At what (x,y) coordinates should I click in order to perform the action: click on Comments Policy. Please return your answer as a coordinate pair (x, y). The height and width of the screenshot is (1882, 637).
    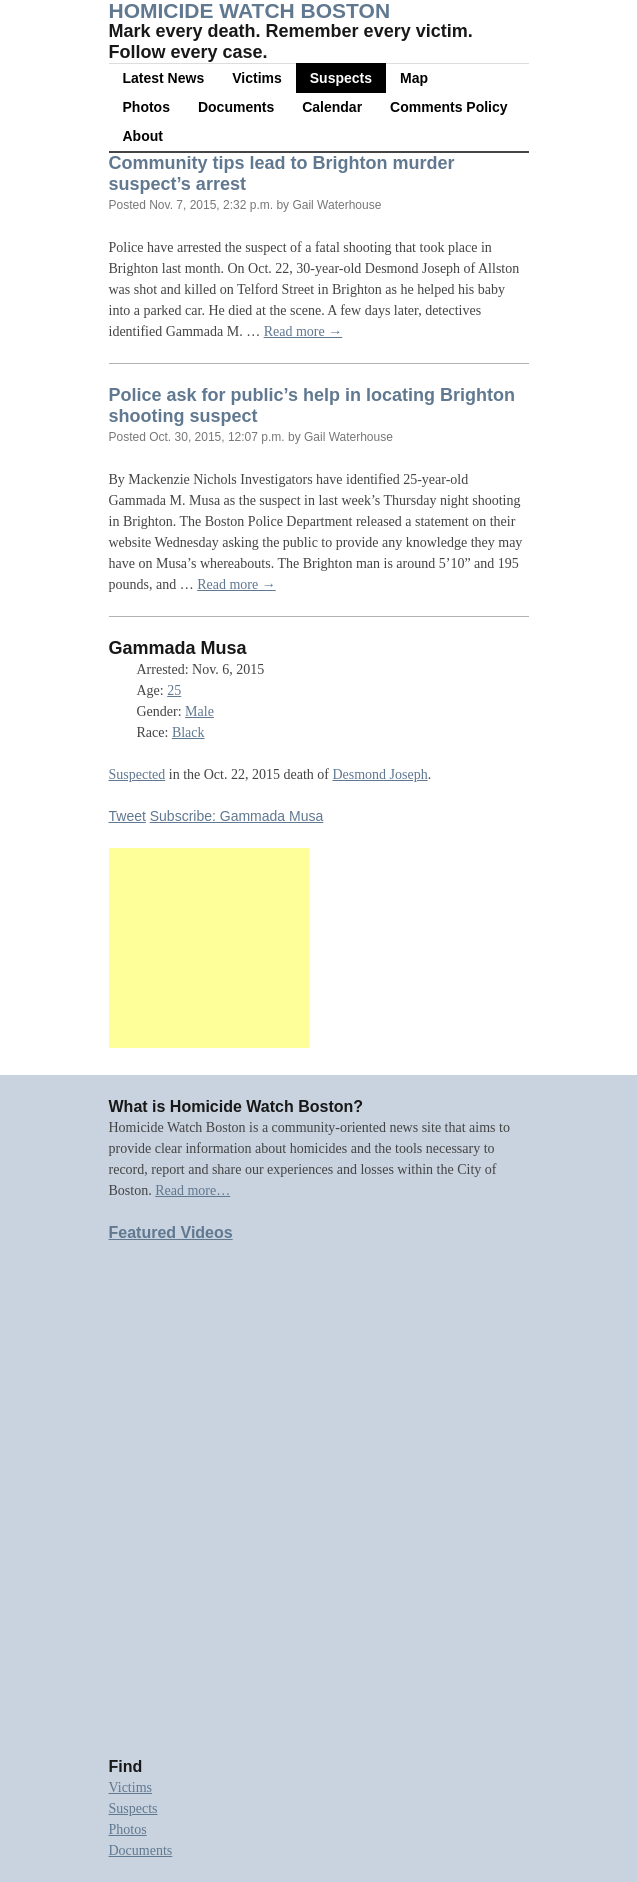
    Looking at the image, I should click on (448, 107).